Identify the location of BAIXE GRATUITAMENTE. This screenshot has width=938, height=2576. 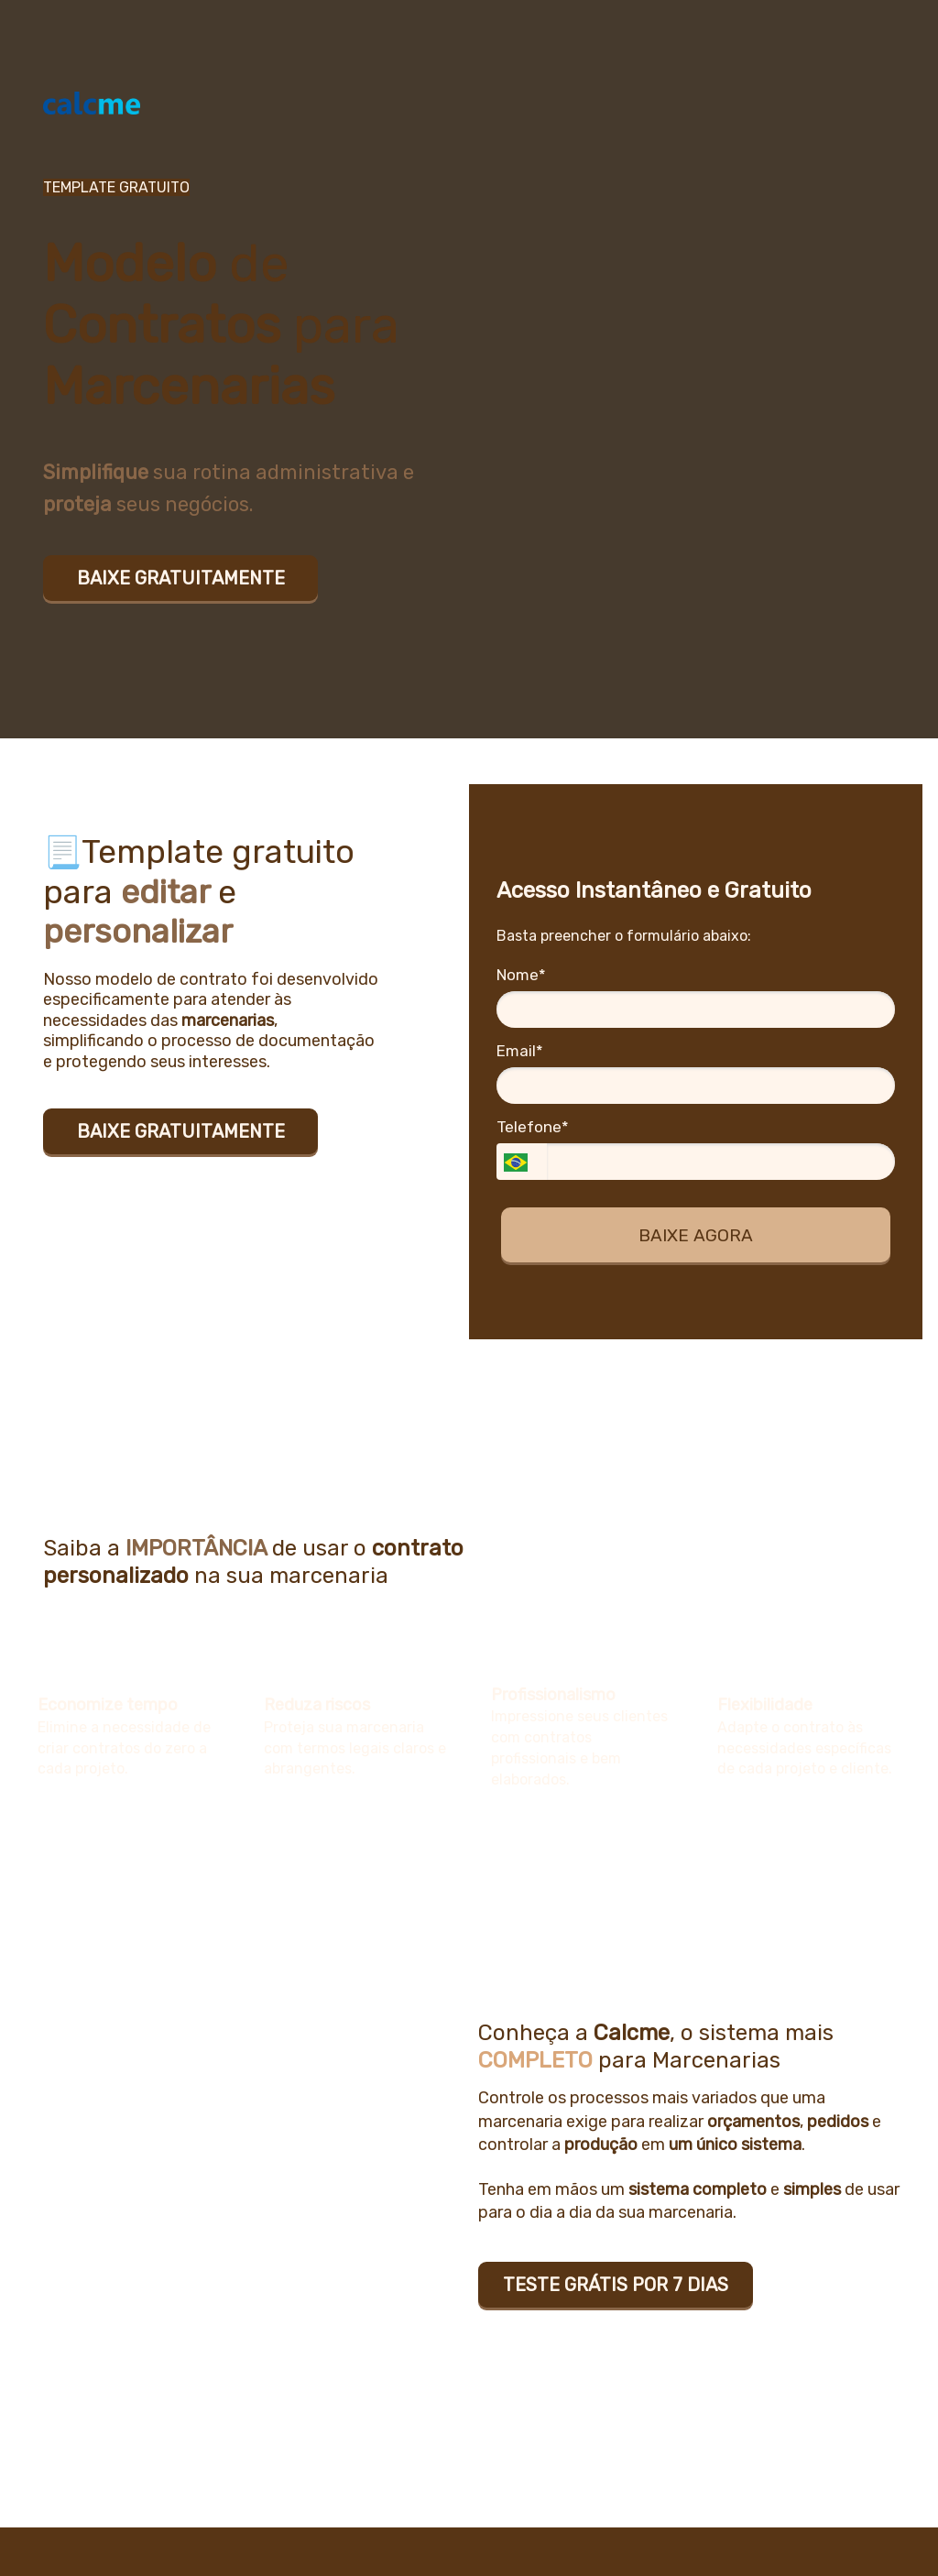
(181, 578).